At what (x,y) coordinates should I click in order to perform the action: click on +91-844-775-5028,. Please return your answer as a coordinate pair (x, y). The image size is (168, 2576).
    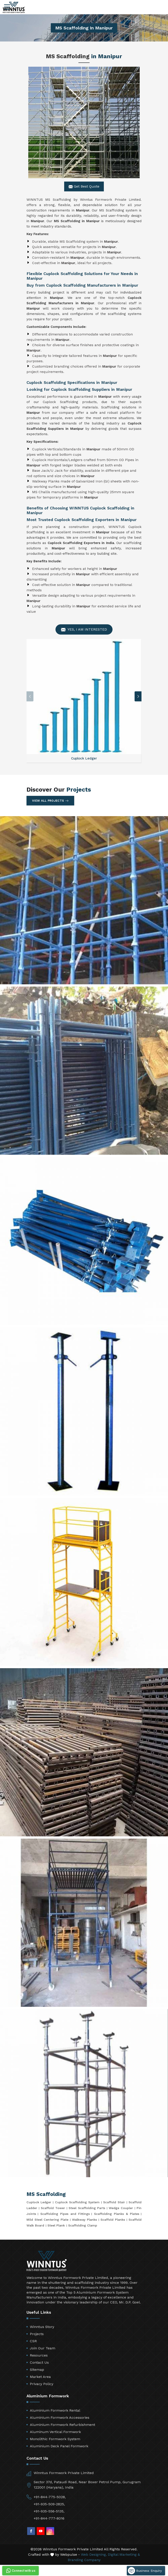
    Looking at the image, I should click on (50, 2497).